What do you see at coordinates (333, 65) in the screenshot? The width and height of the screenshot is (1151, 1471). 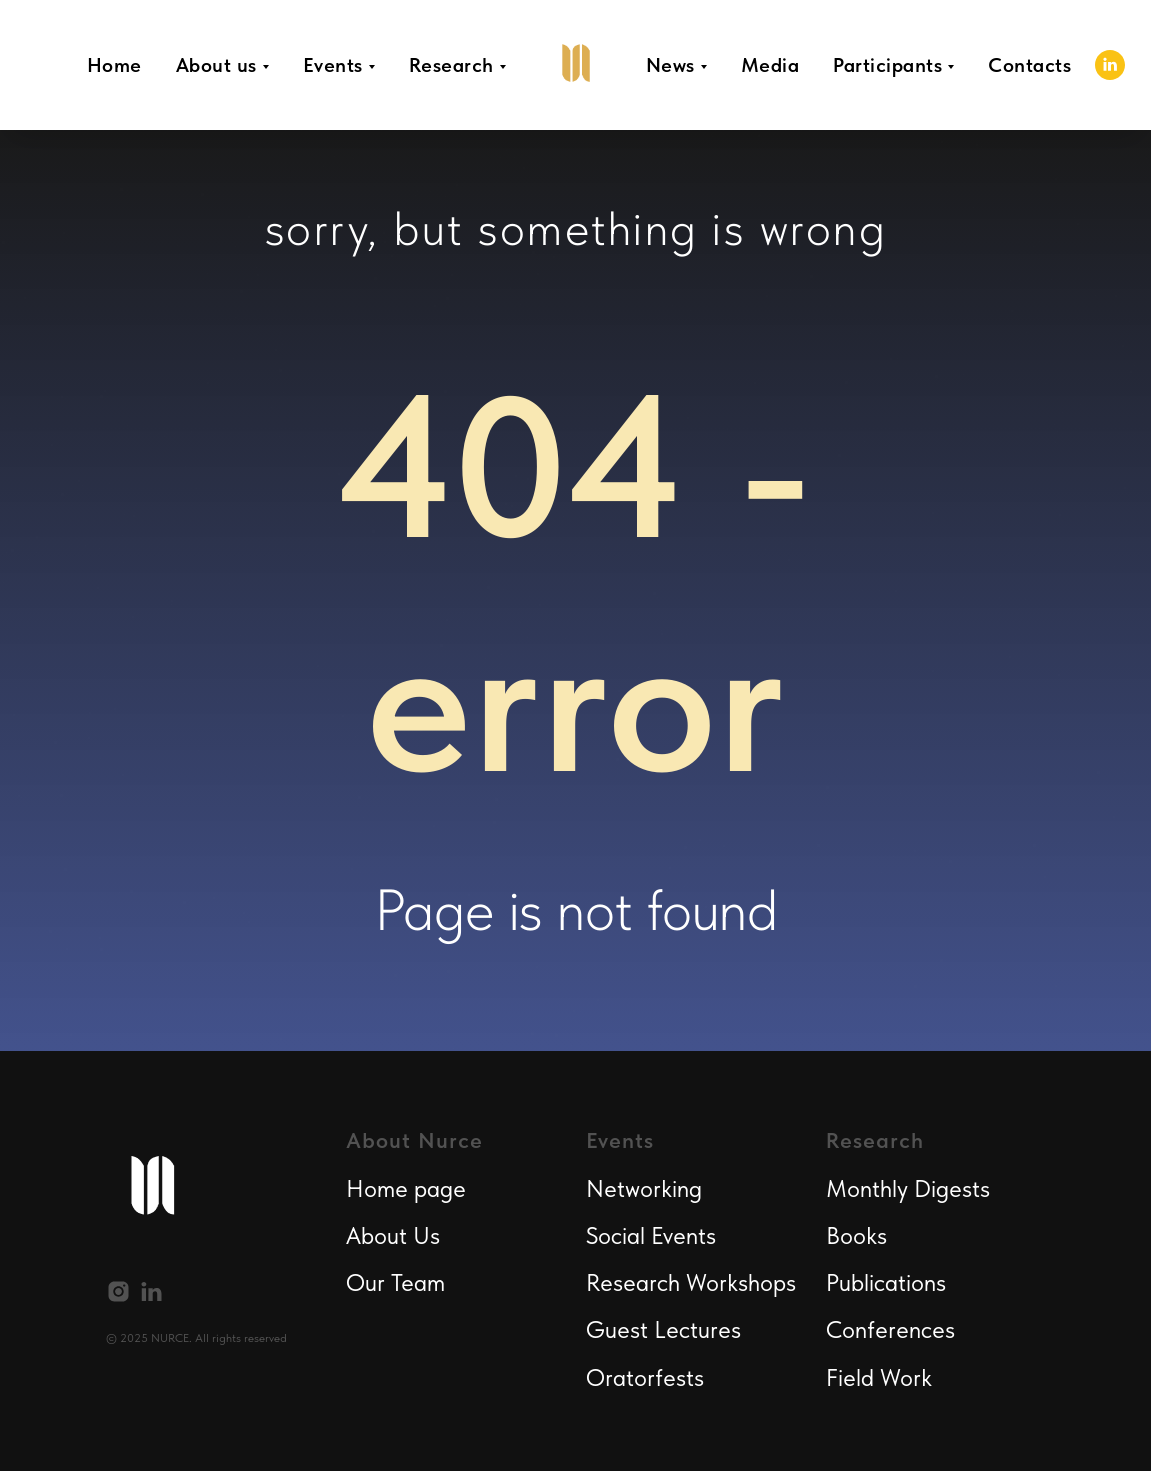 I see `Events` at bounding box center [333, 65].